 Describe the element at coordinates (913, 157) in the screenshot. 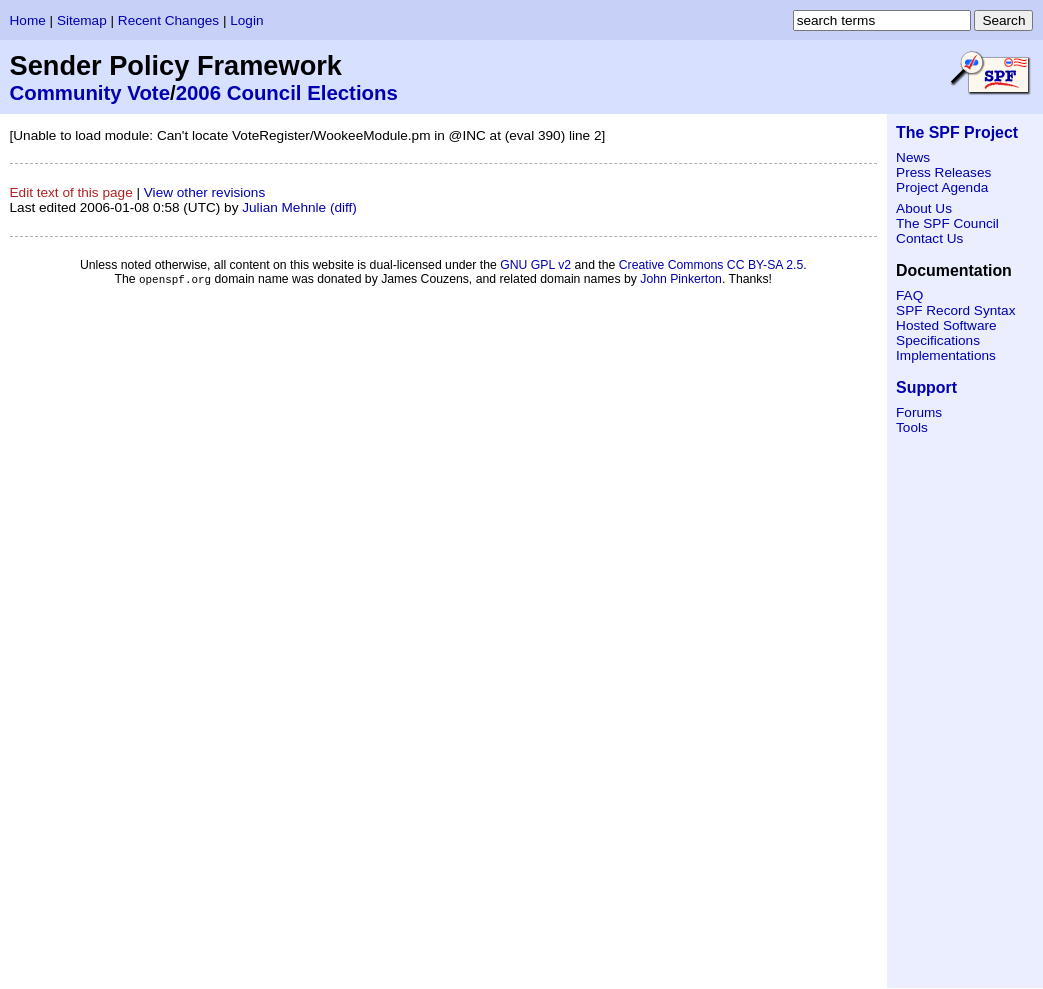

I see `News` at that location.